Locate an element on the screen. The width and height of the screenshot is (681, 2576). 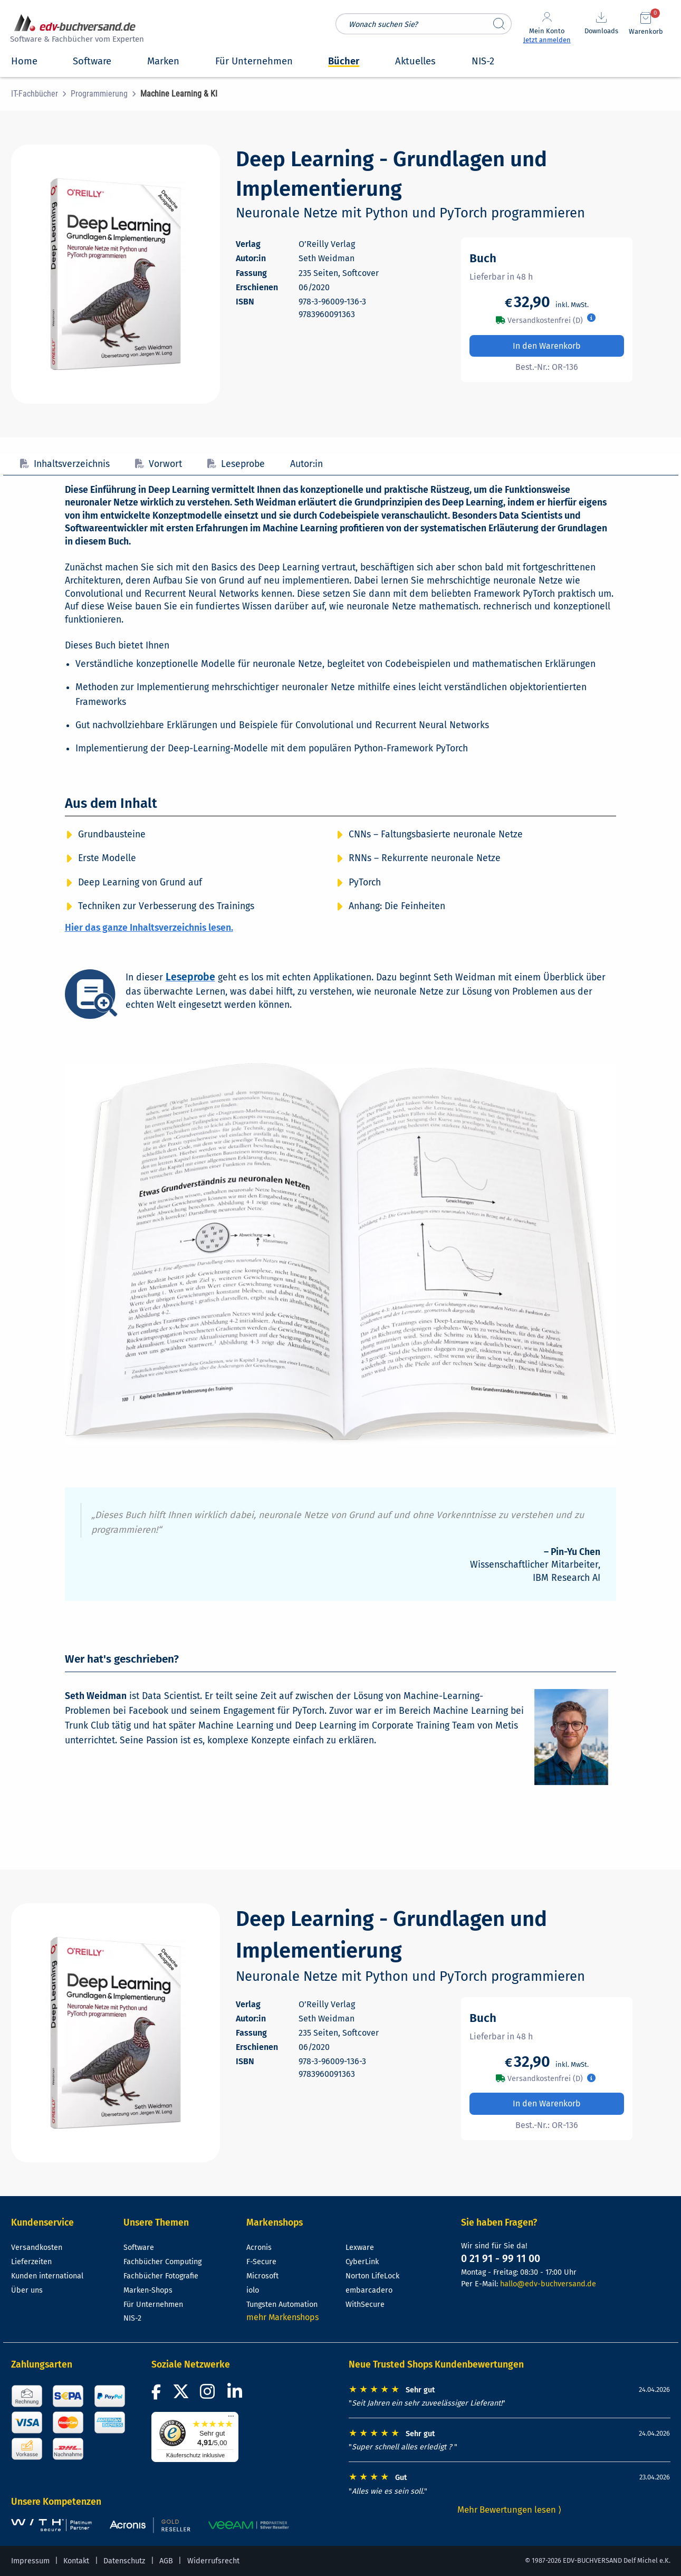
AGB is located at coordinates (166, 2560).